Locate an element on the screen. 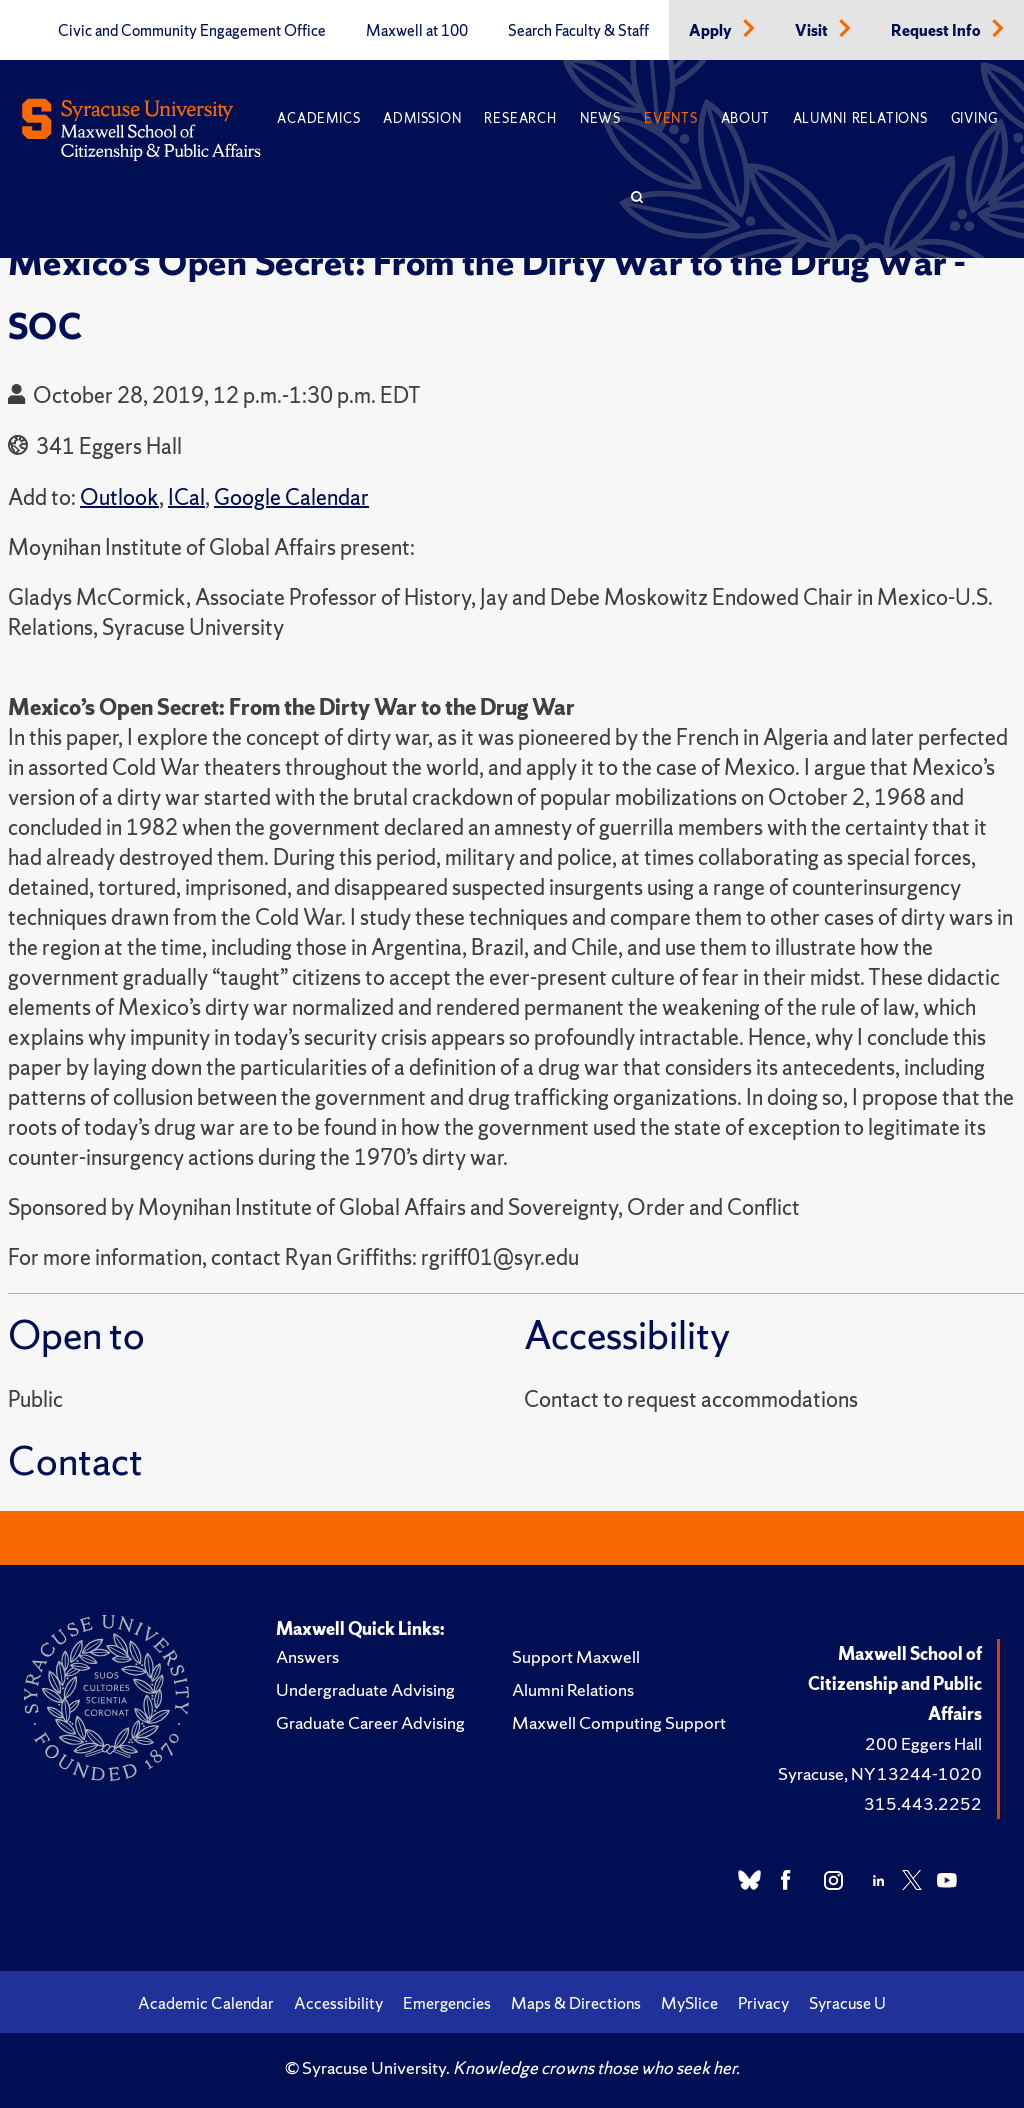 The height and width of the screenshot is (2108, 1024). Answers is located at coordinates (307, 1656).